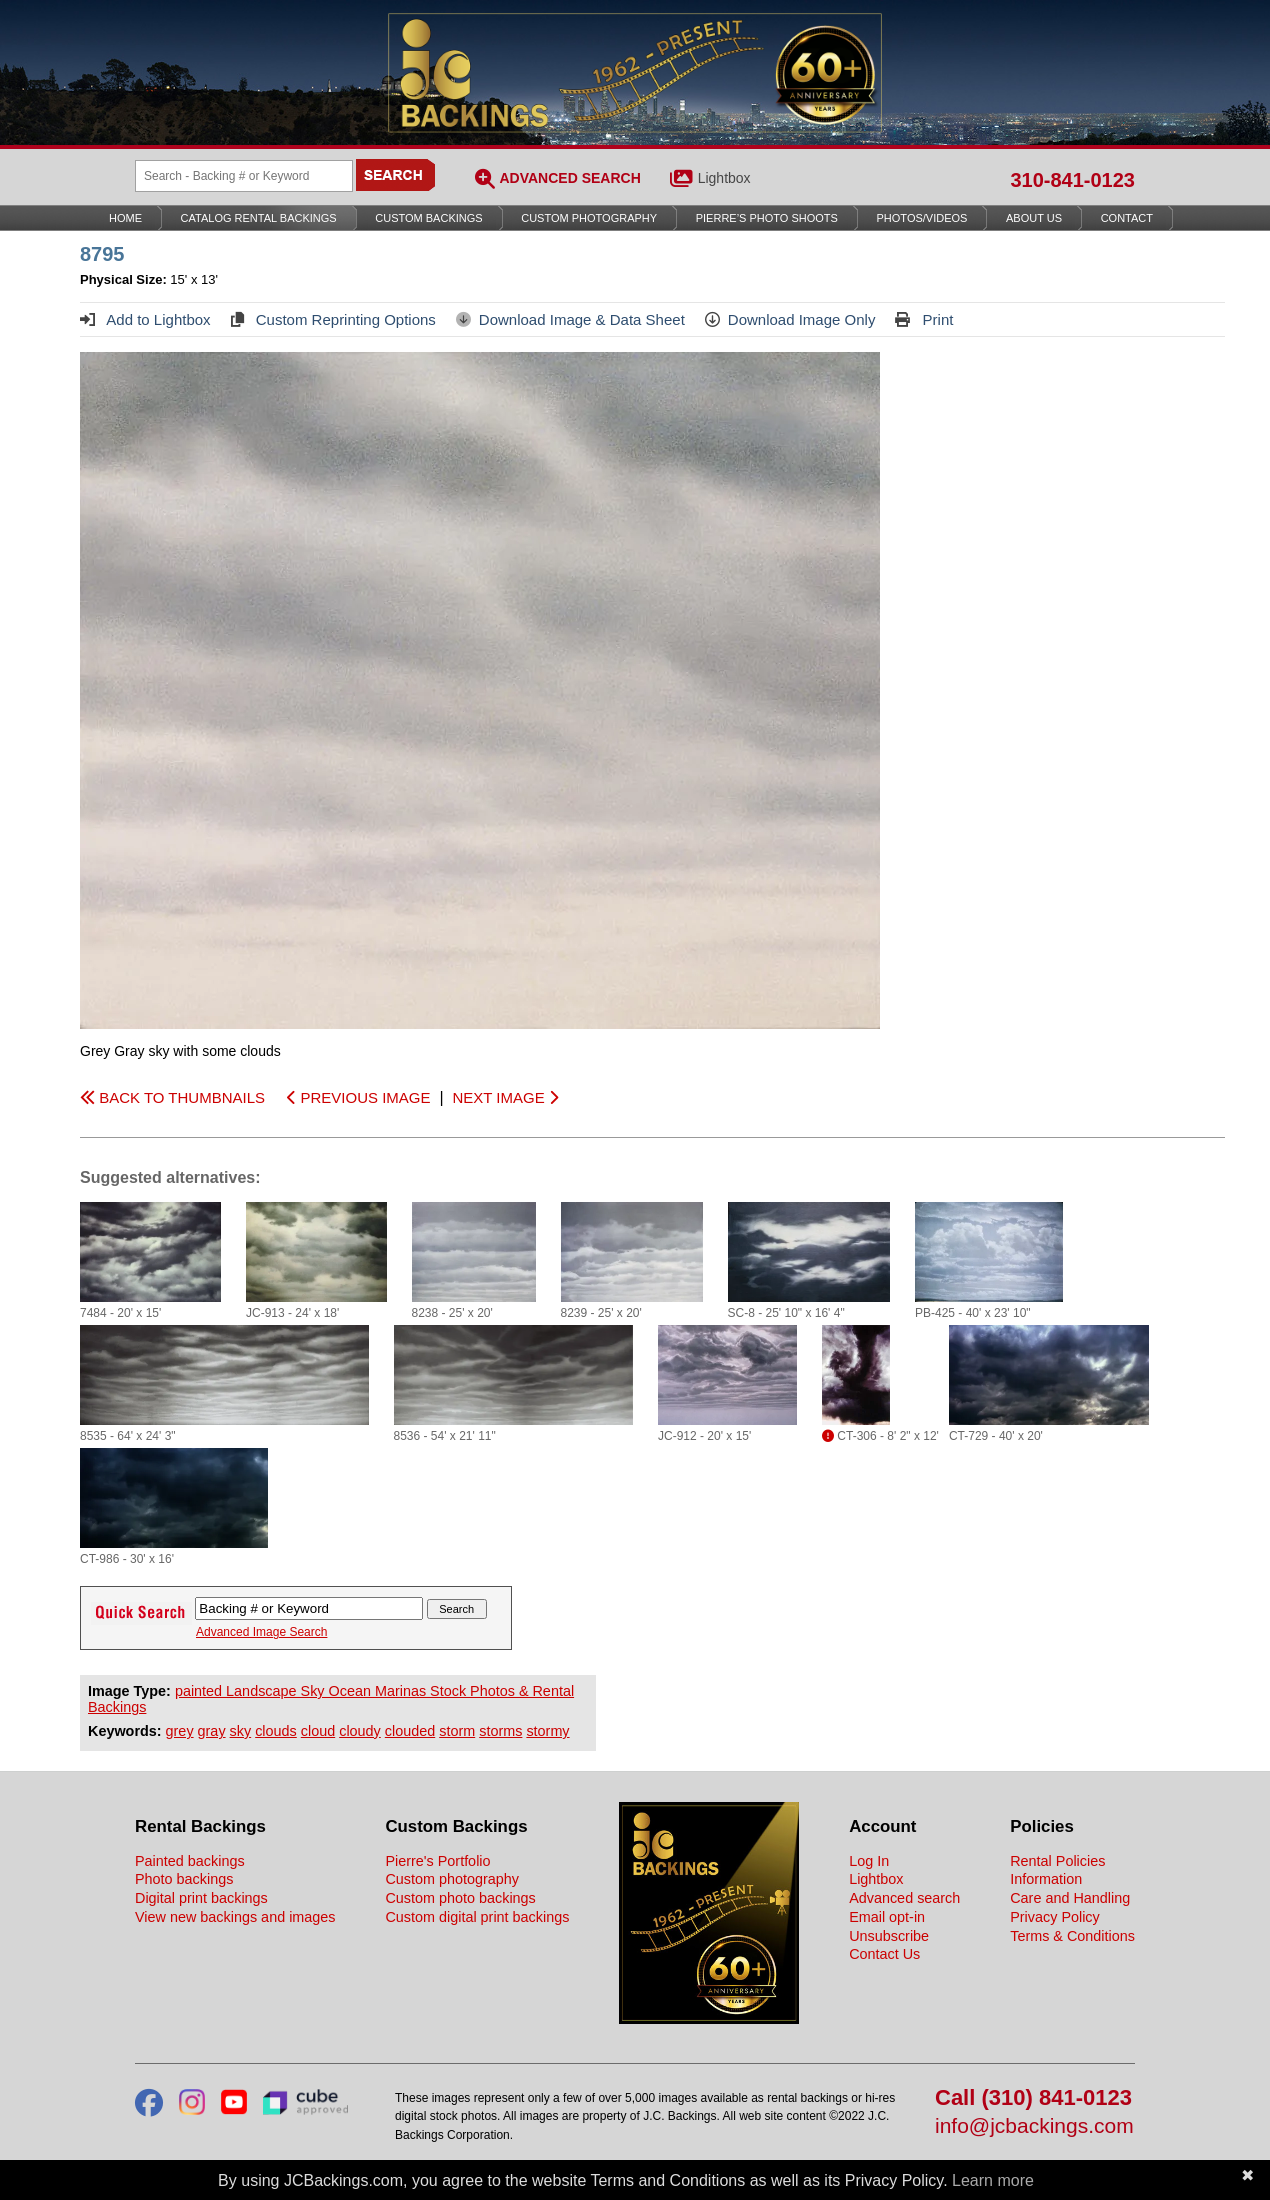  What do you see at coordinates (1127, 218) in the screenshot?
I see `Contact` at bounding box center [1127, 218].